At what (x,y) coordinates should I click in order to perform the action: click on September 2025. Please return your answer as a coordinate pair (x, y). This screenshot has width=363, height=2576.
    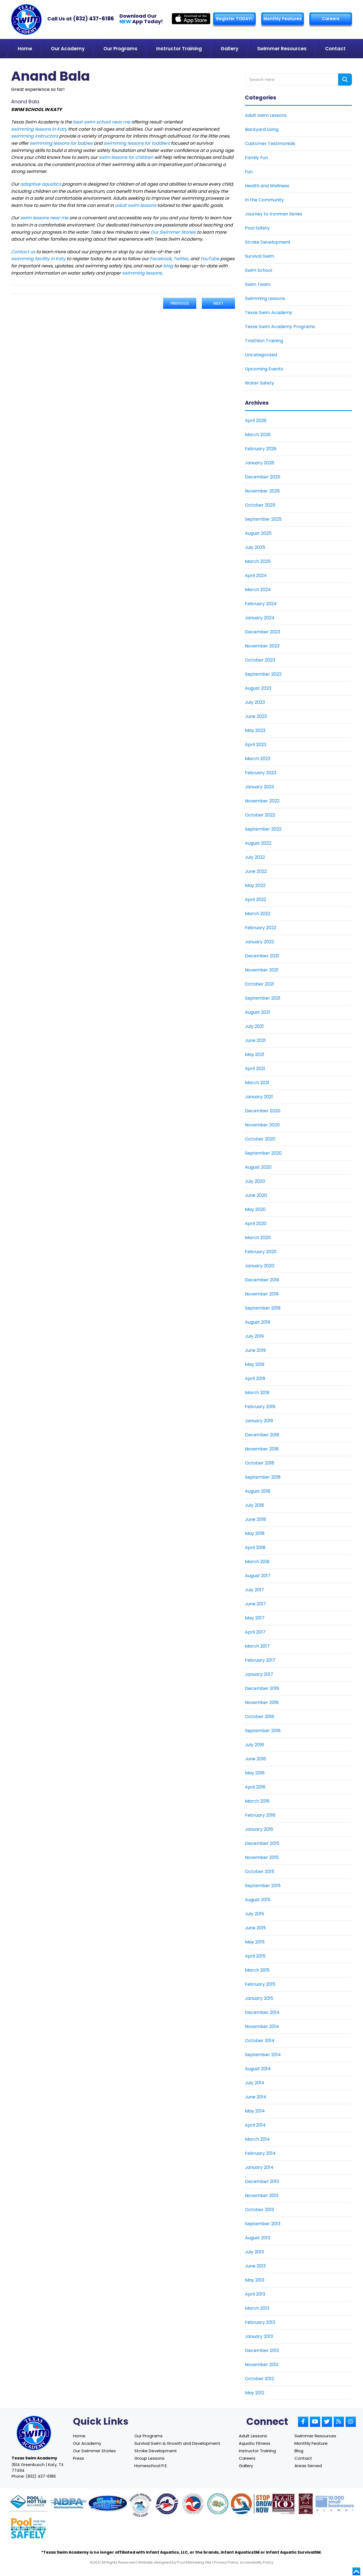
    Looking at the image, I should click on (263, 519).